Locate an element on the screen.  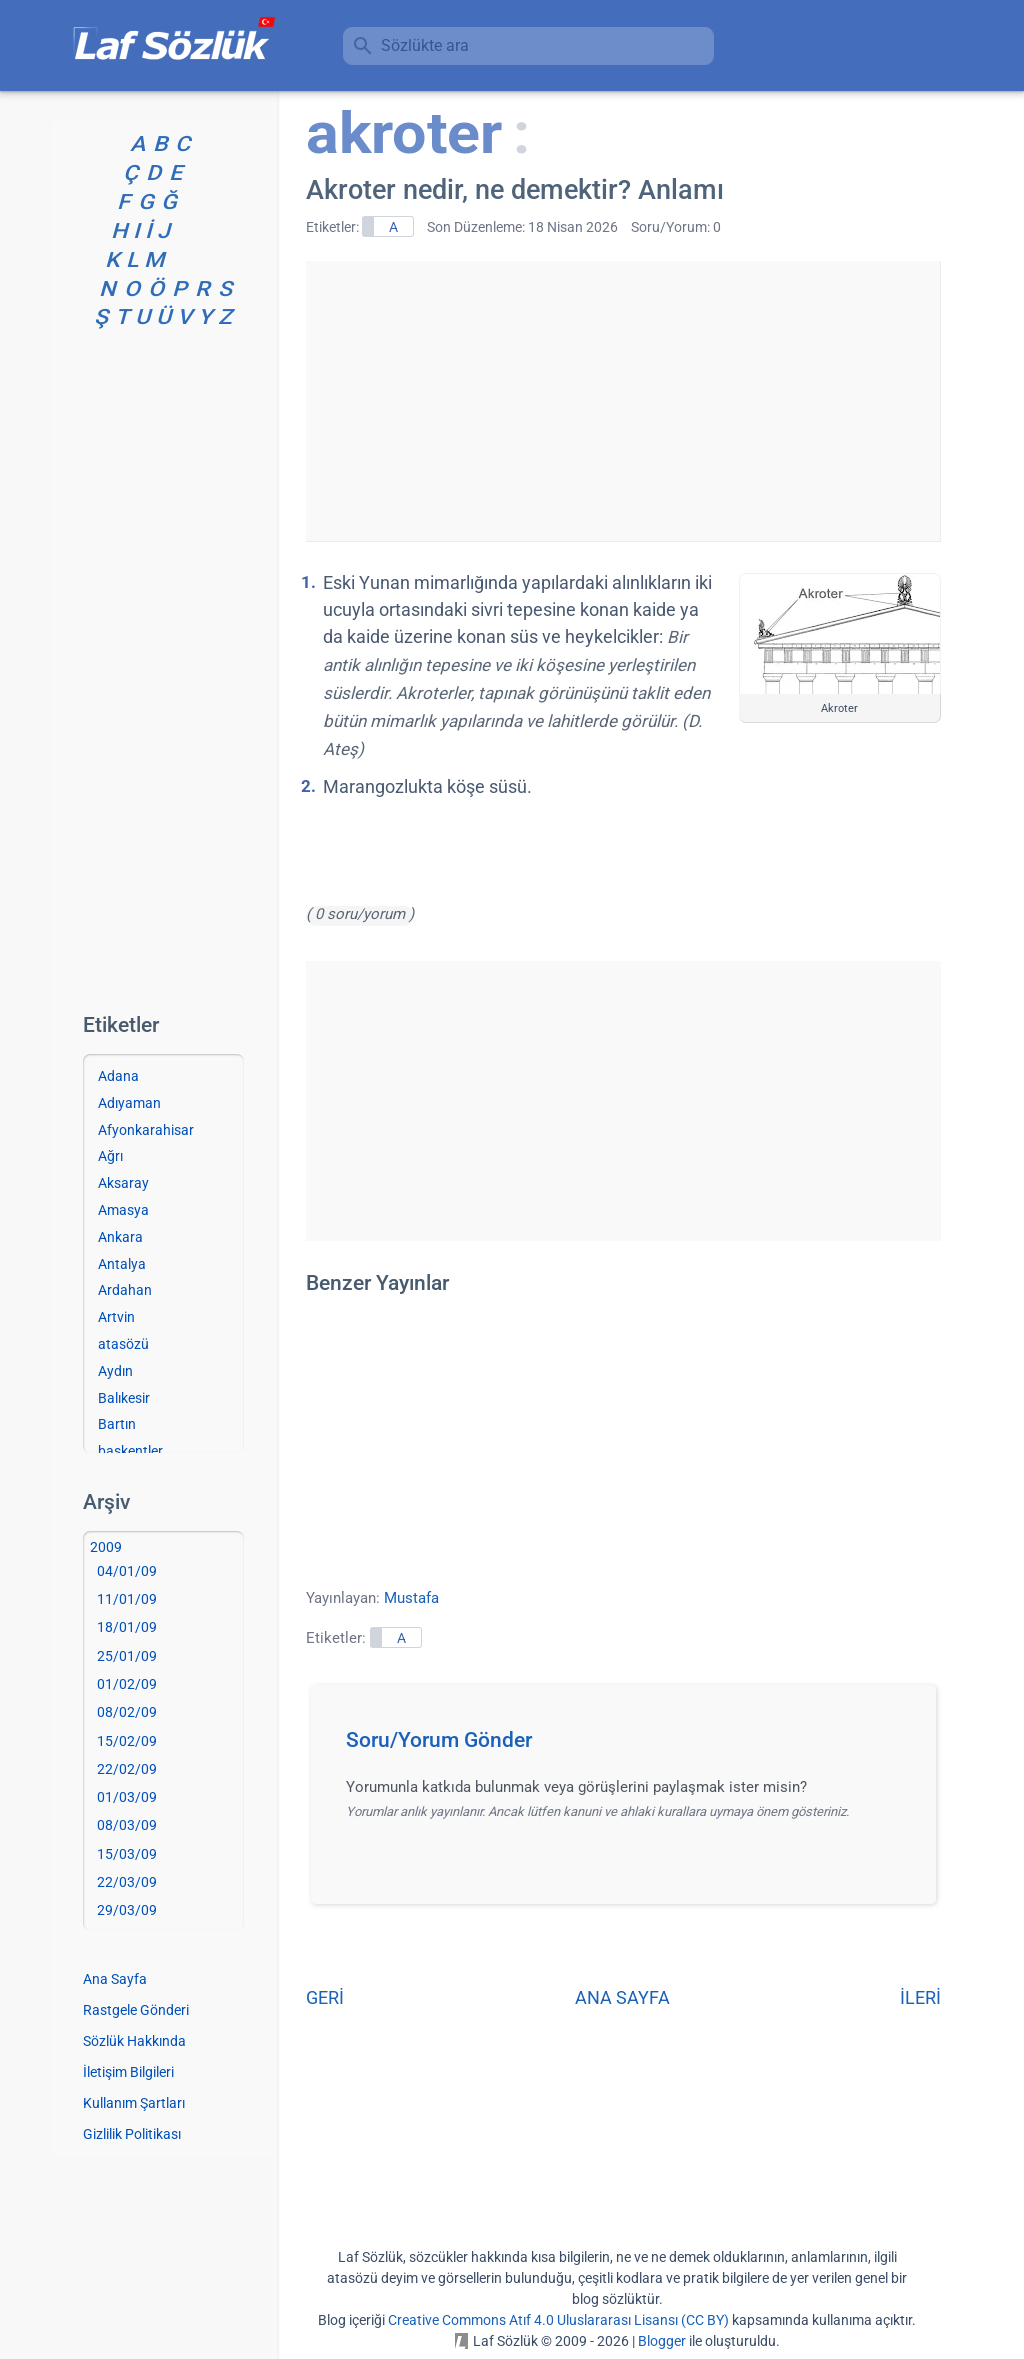
Aydın is located at coordinates (115, 1371).